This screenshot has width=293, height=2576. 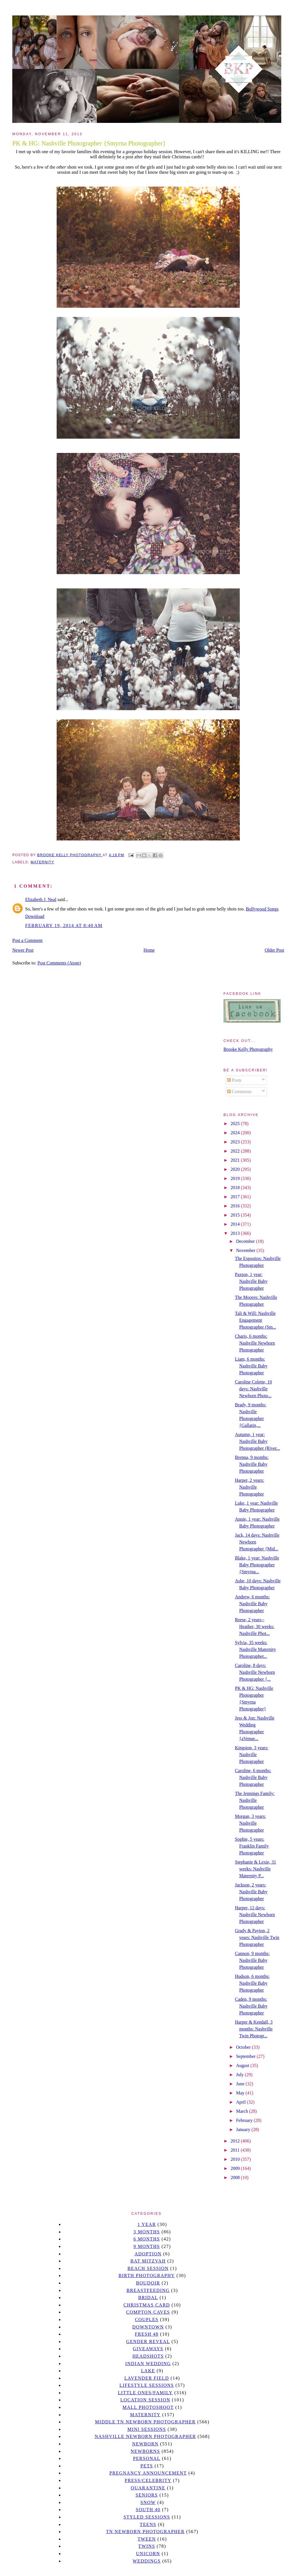 What do you see at coordinates (245, 2120) in the screenshot?
I see `February` at bounding box center [245, 2120].